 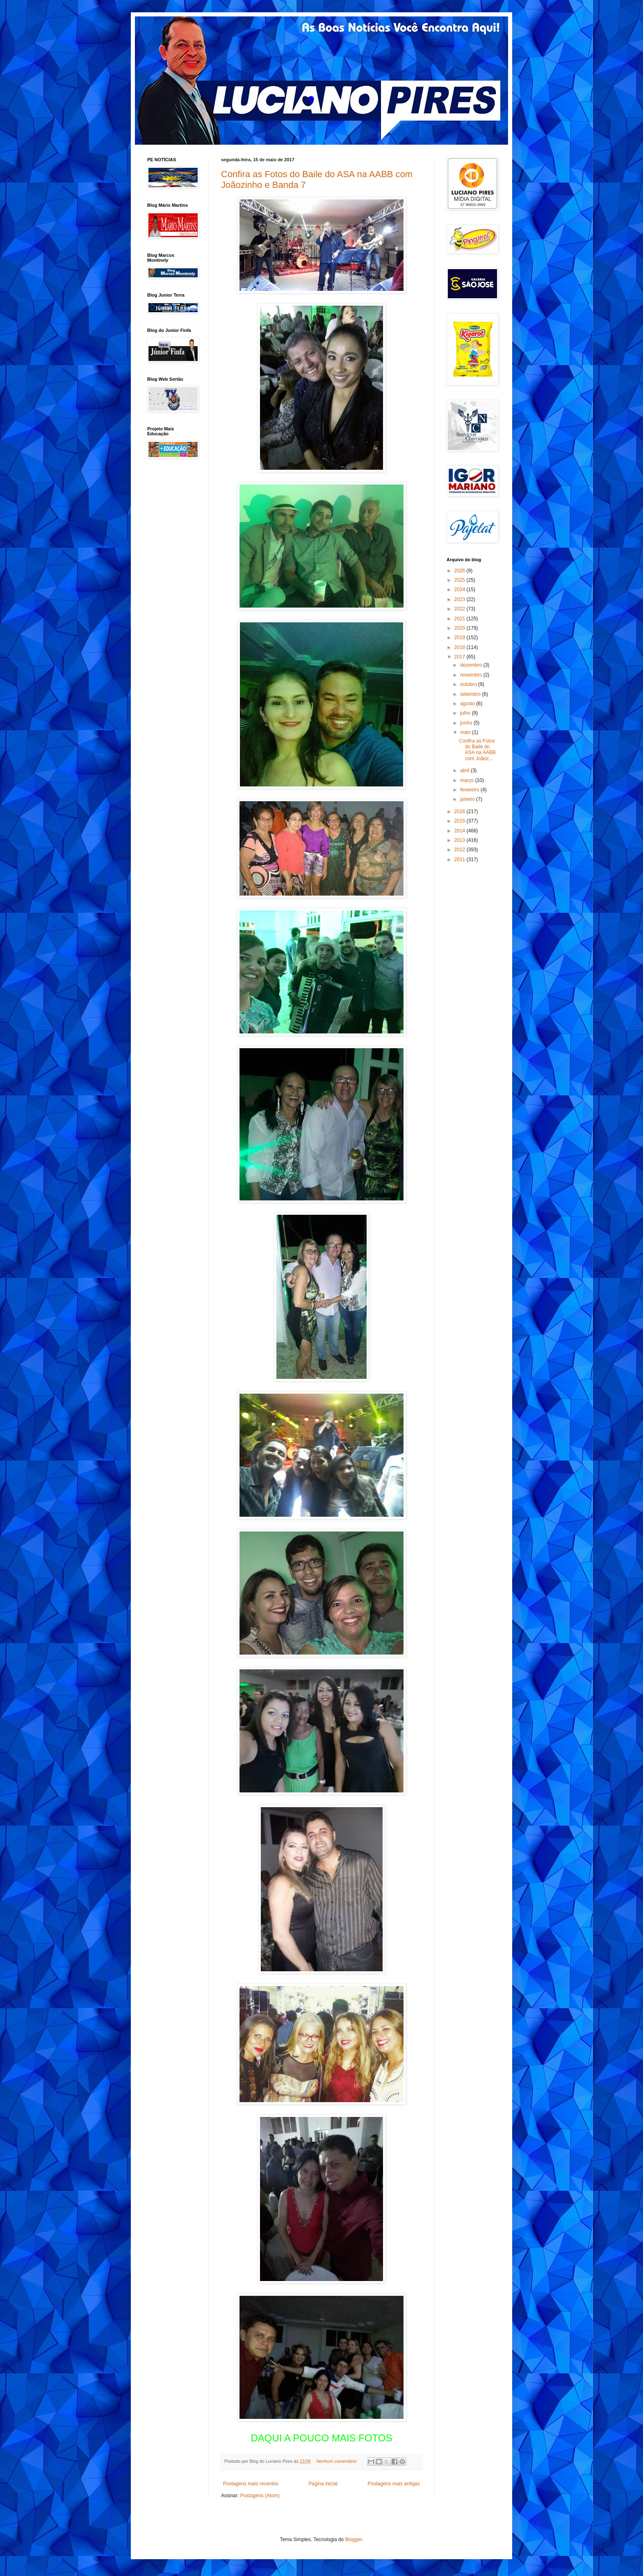 What do you see at coordinates (466, 732) in the screenshot?
I see `maio` at bounding box center [466, 732].